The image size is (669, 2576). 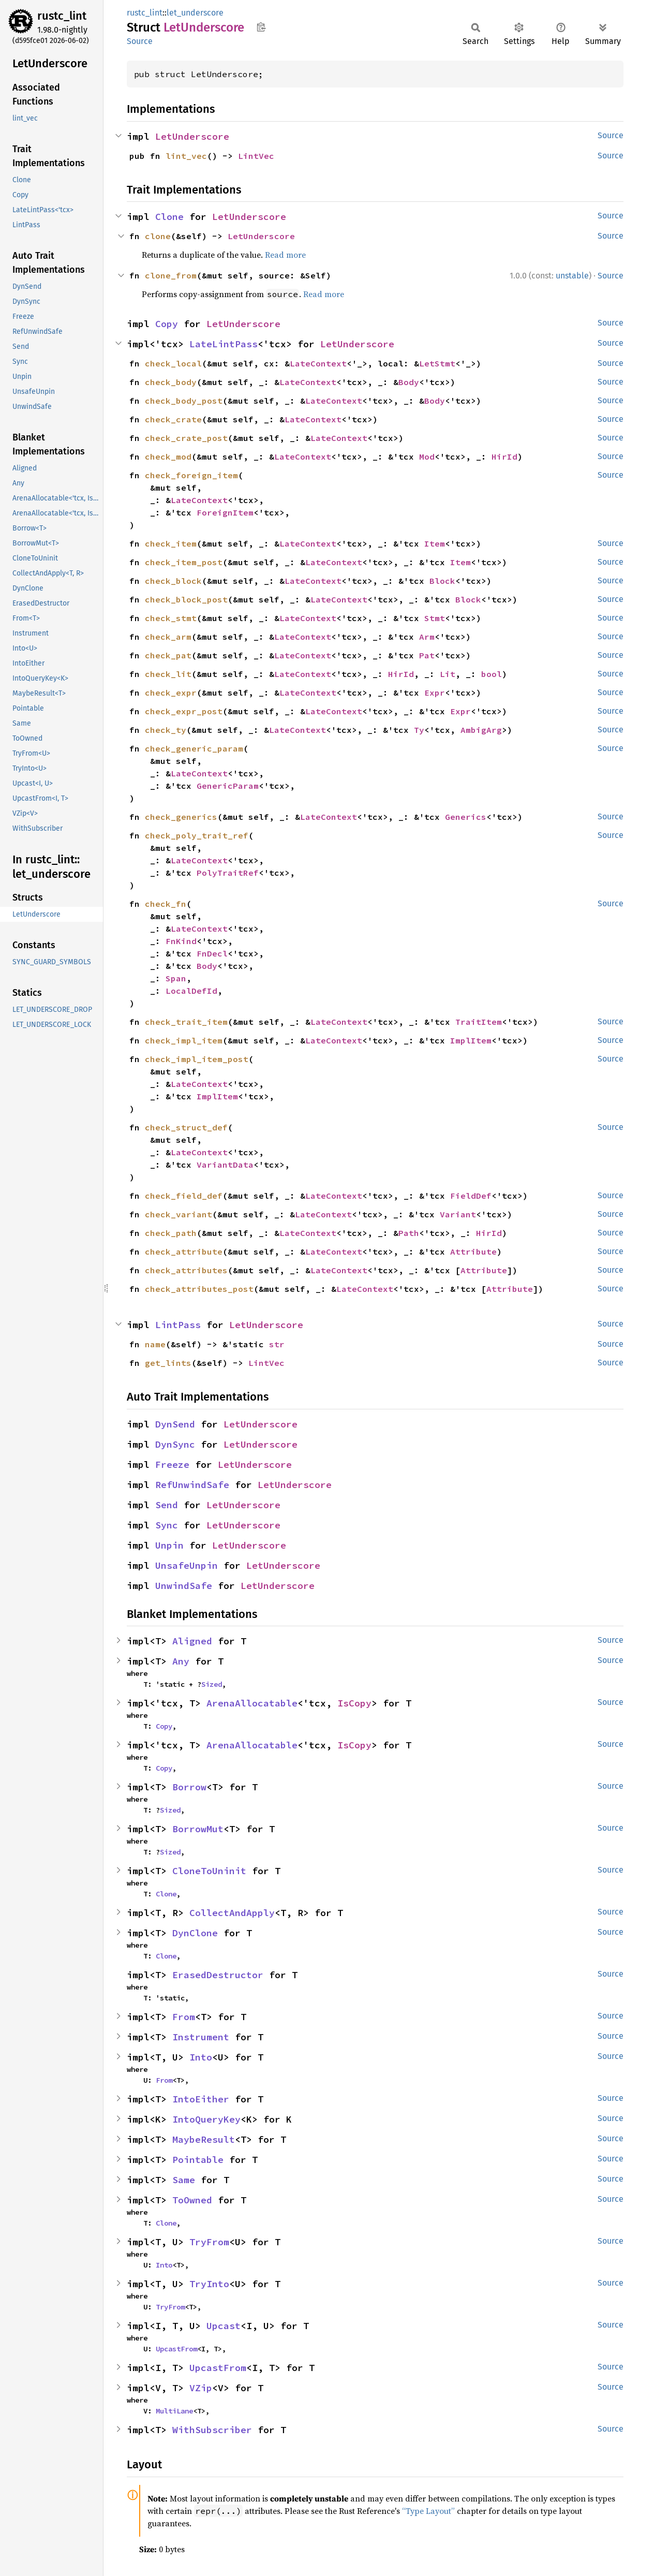 What do you see at coordinates (183, 1586) in the screenshot?
I see `UnwindSafe` at bounding box center [183, 1586].